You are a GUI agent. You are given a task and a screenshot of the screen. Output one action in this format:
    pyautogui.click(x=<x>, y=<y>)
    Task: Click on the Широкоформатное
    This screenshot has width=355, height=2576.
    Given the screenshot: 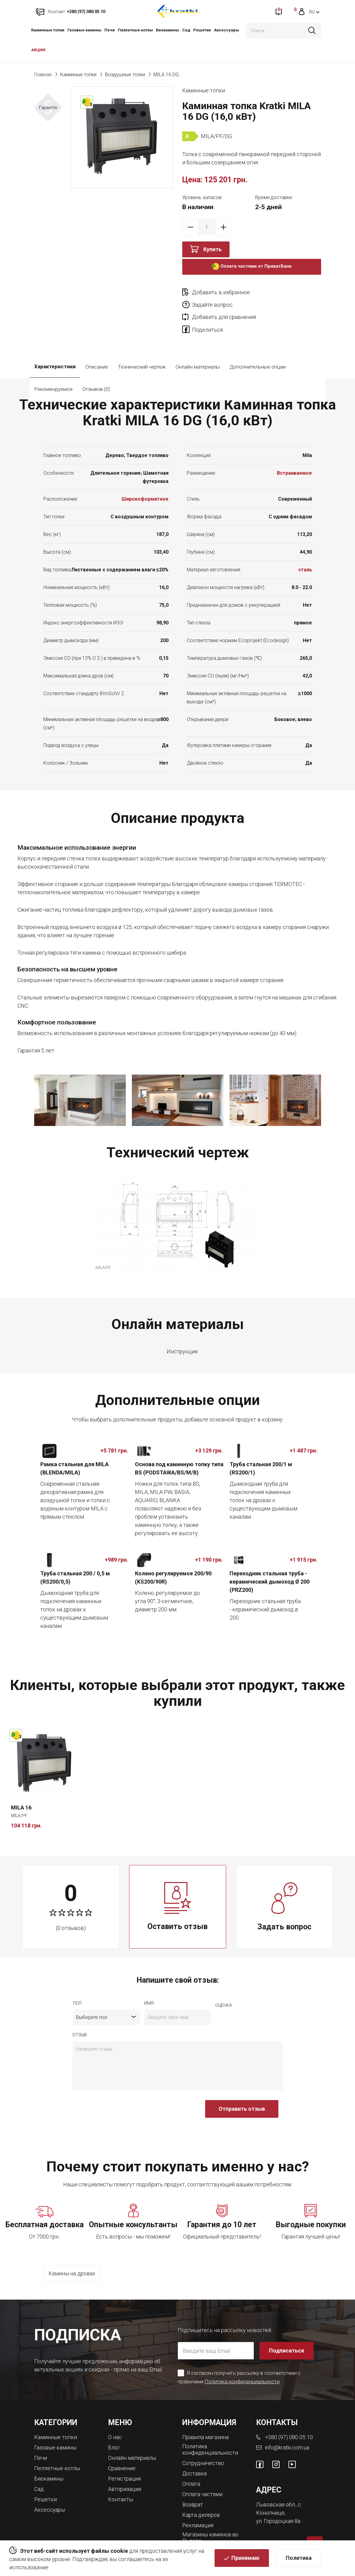 What is the action you would take?
    pyautogui.click(x=144, y=487)
    